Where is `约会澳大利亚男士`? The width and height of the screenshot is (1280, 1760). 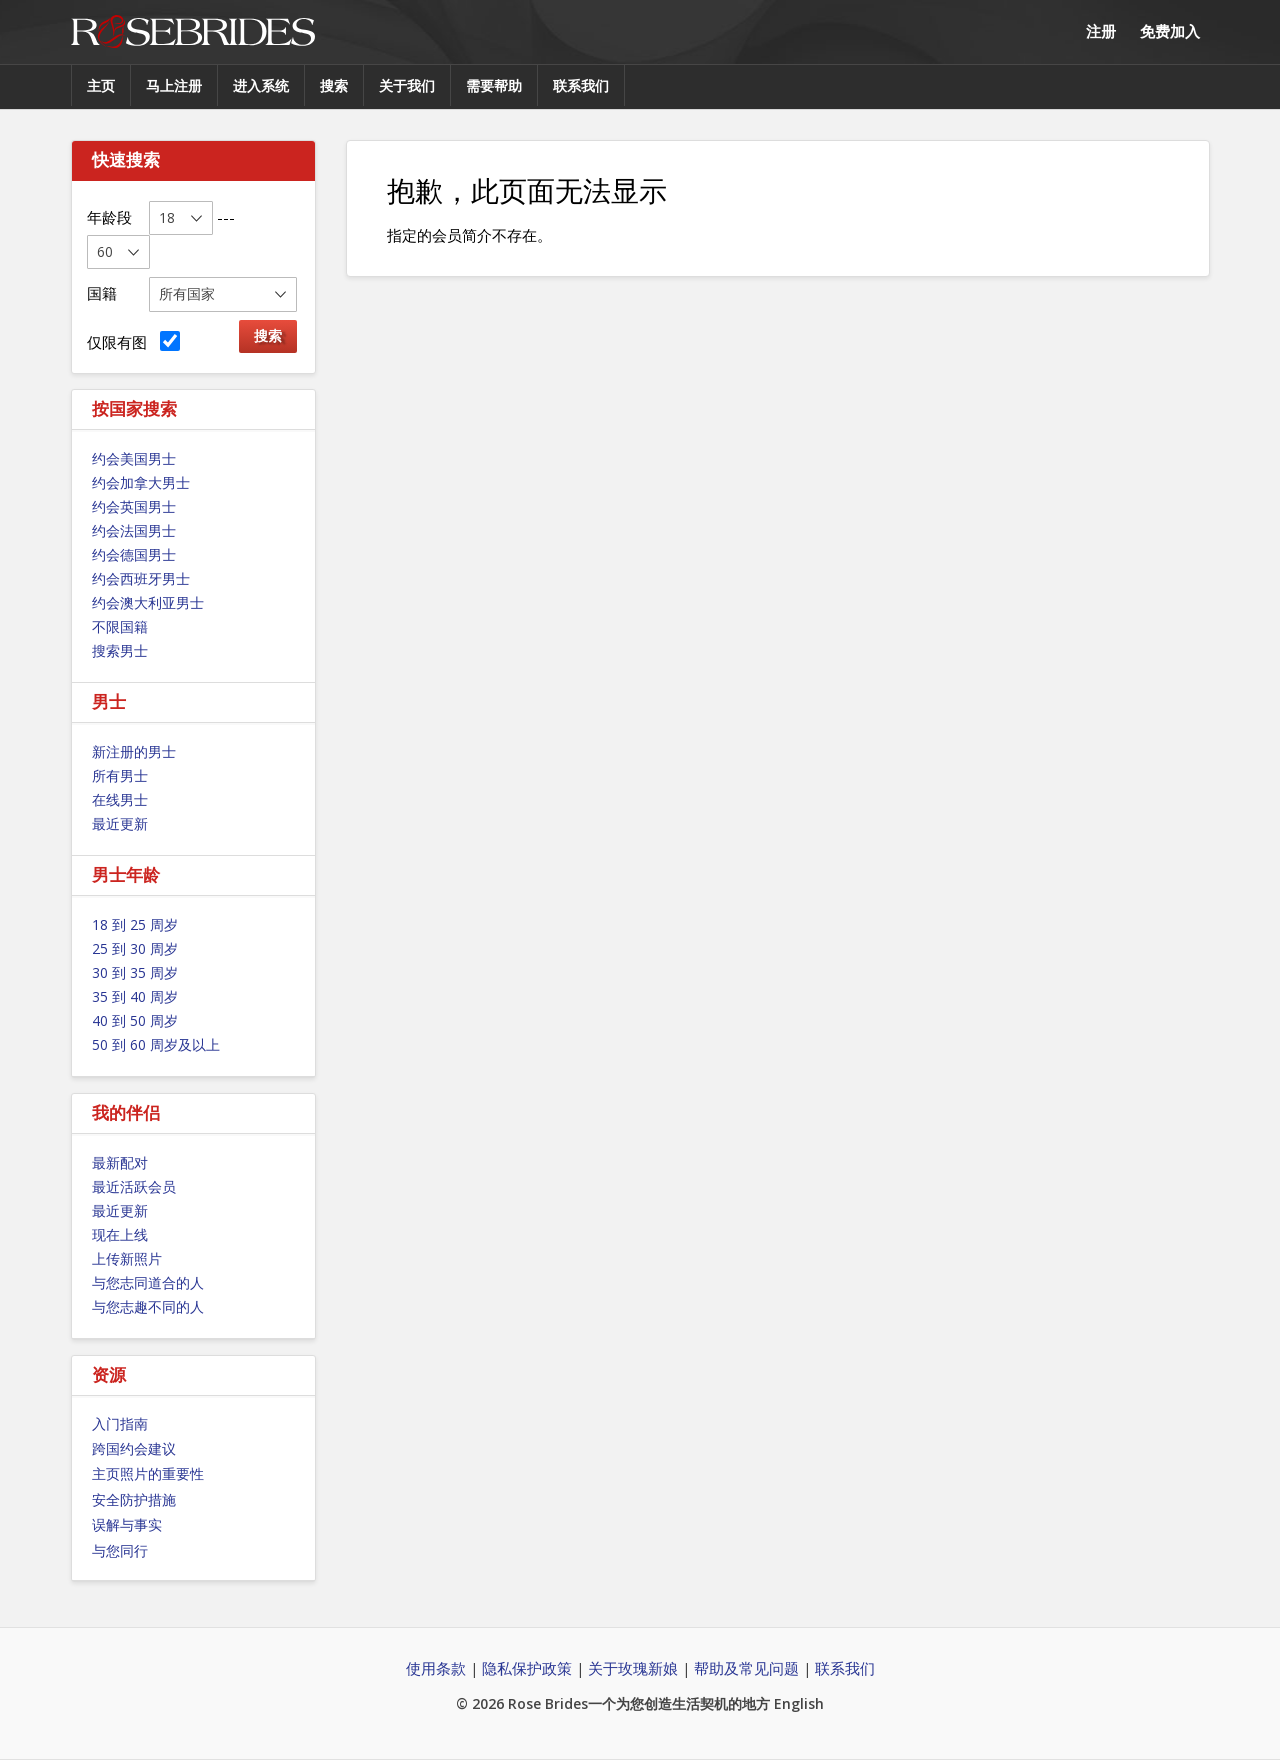 约会澳大利亚男士 is located at coordinates (148, 602).